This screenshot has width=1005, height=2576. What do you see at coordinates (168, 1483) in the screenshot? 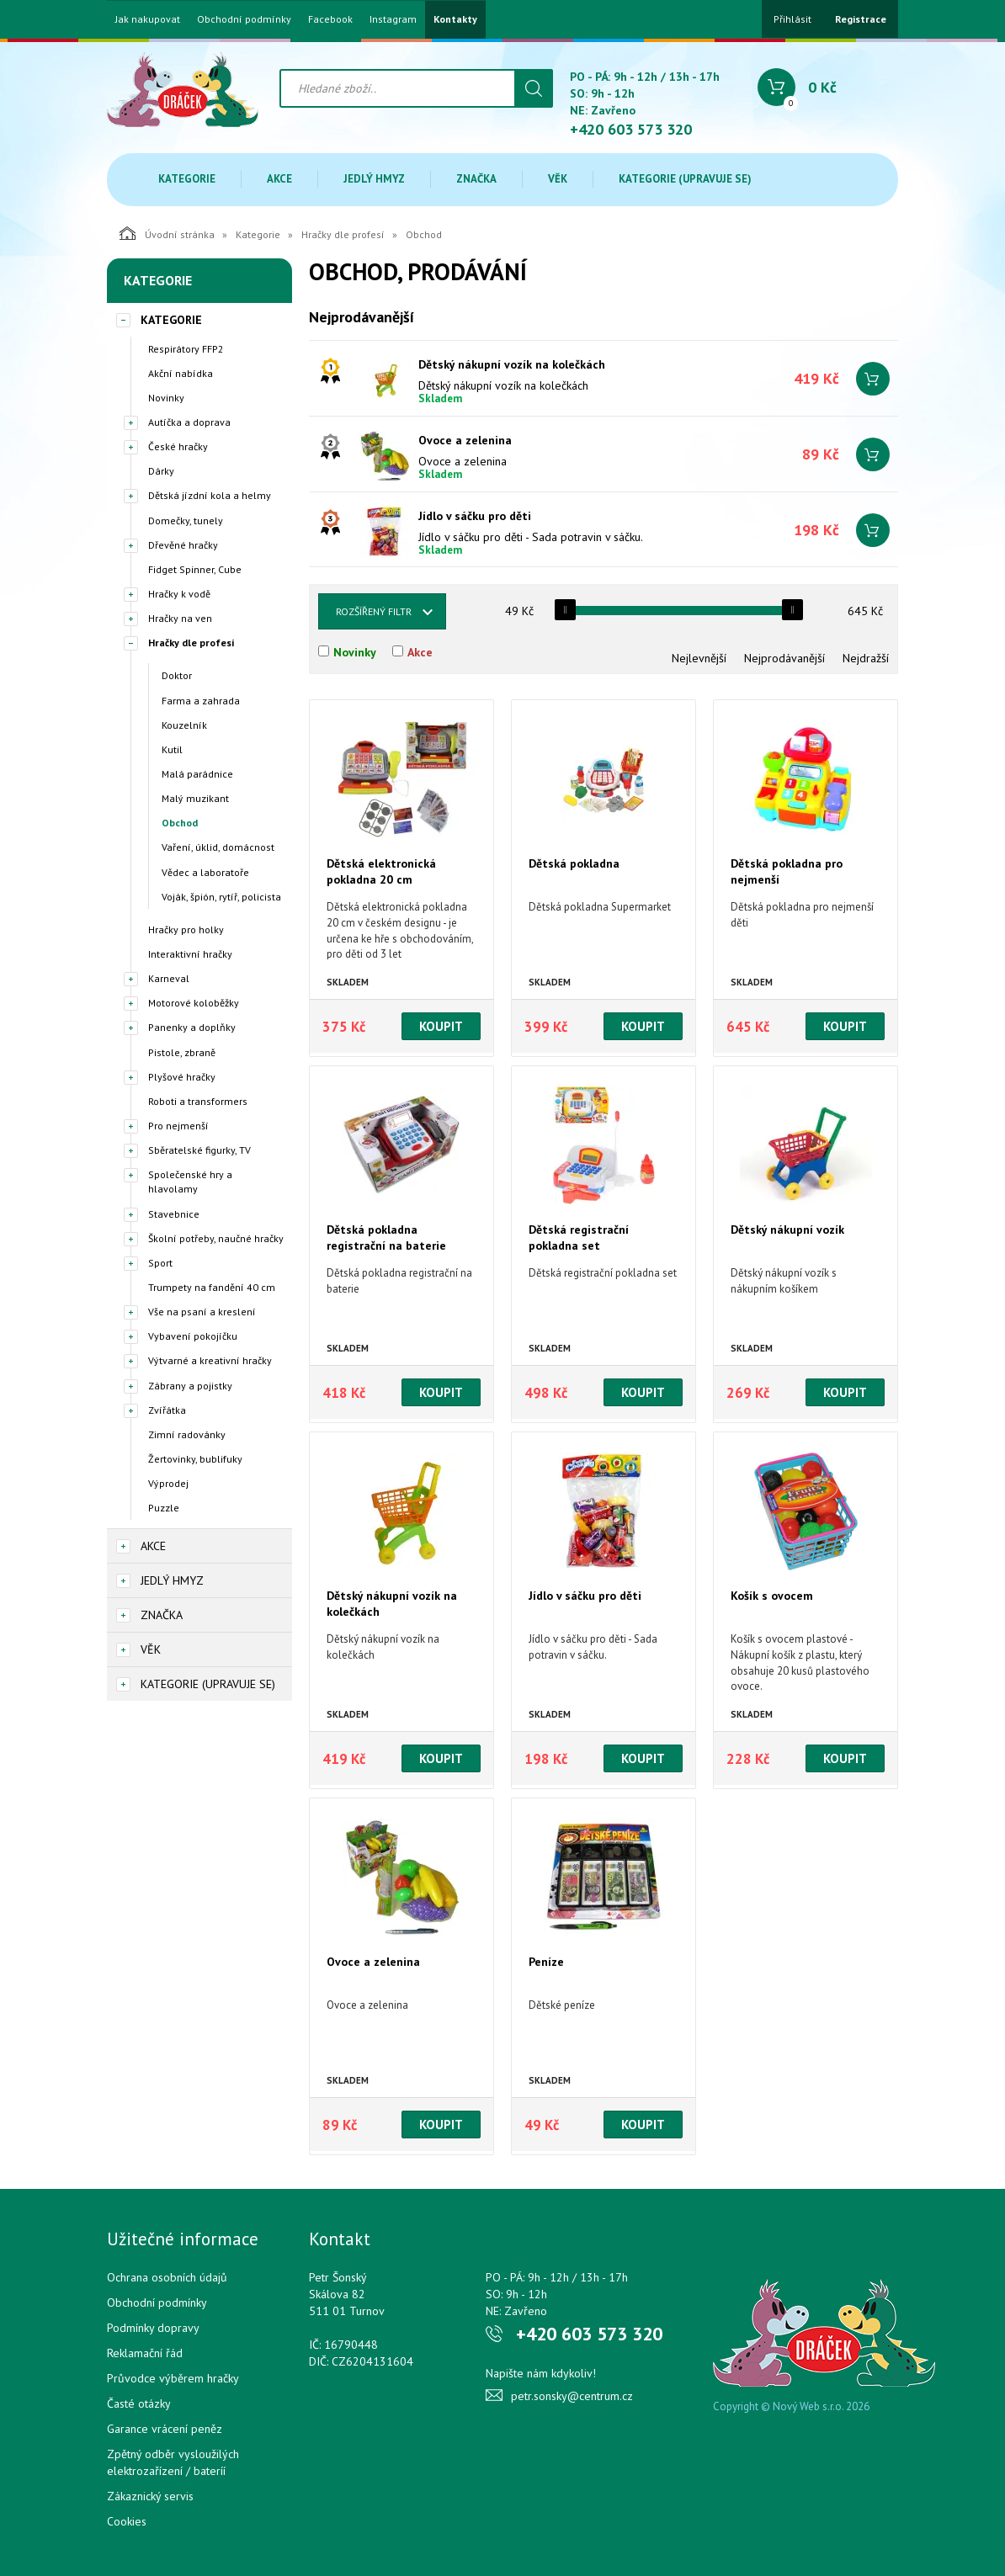
I see `Výprodej` at bounding box center [168, 1483].